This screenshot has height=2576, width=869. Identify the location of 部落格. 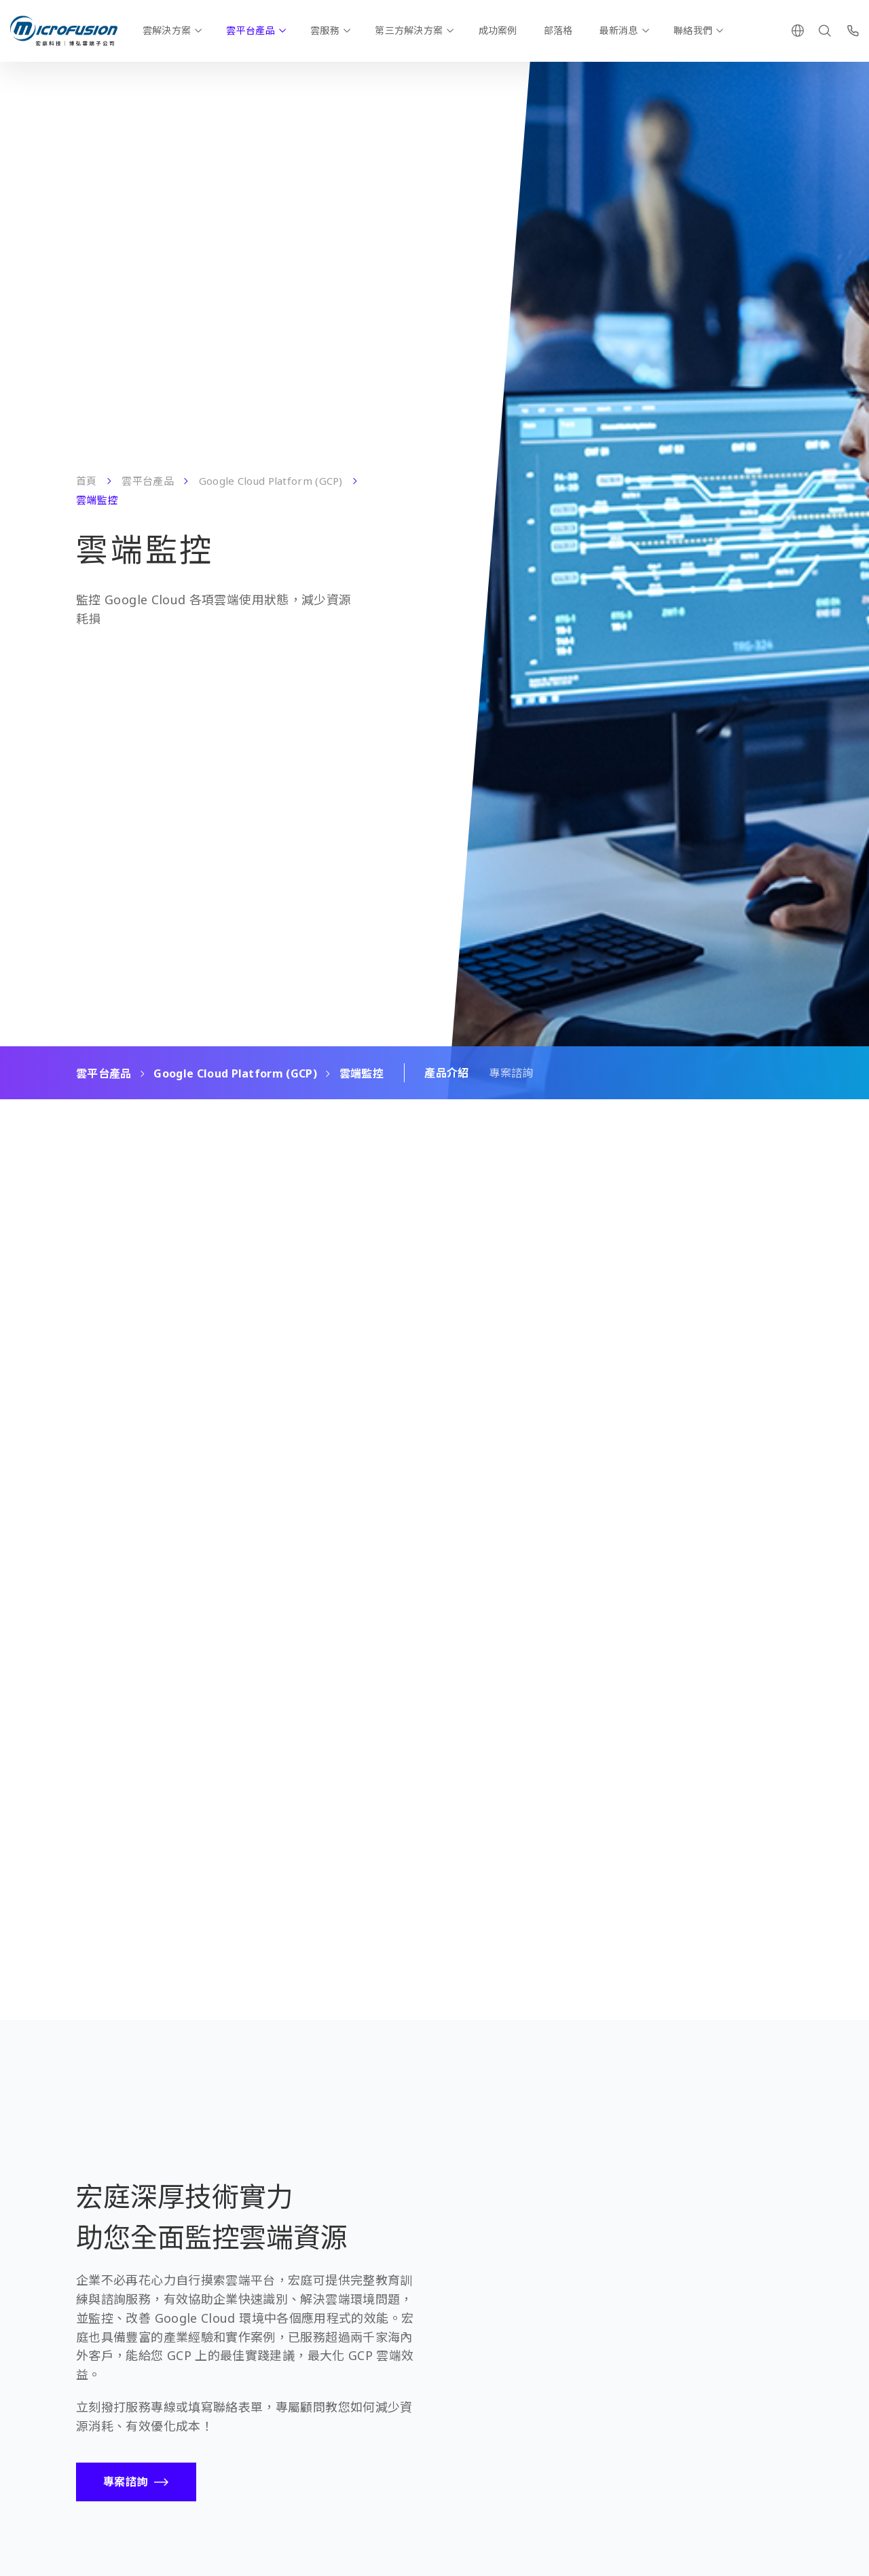
(558, 30).